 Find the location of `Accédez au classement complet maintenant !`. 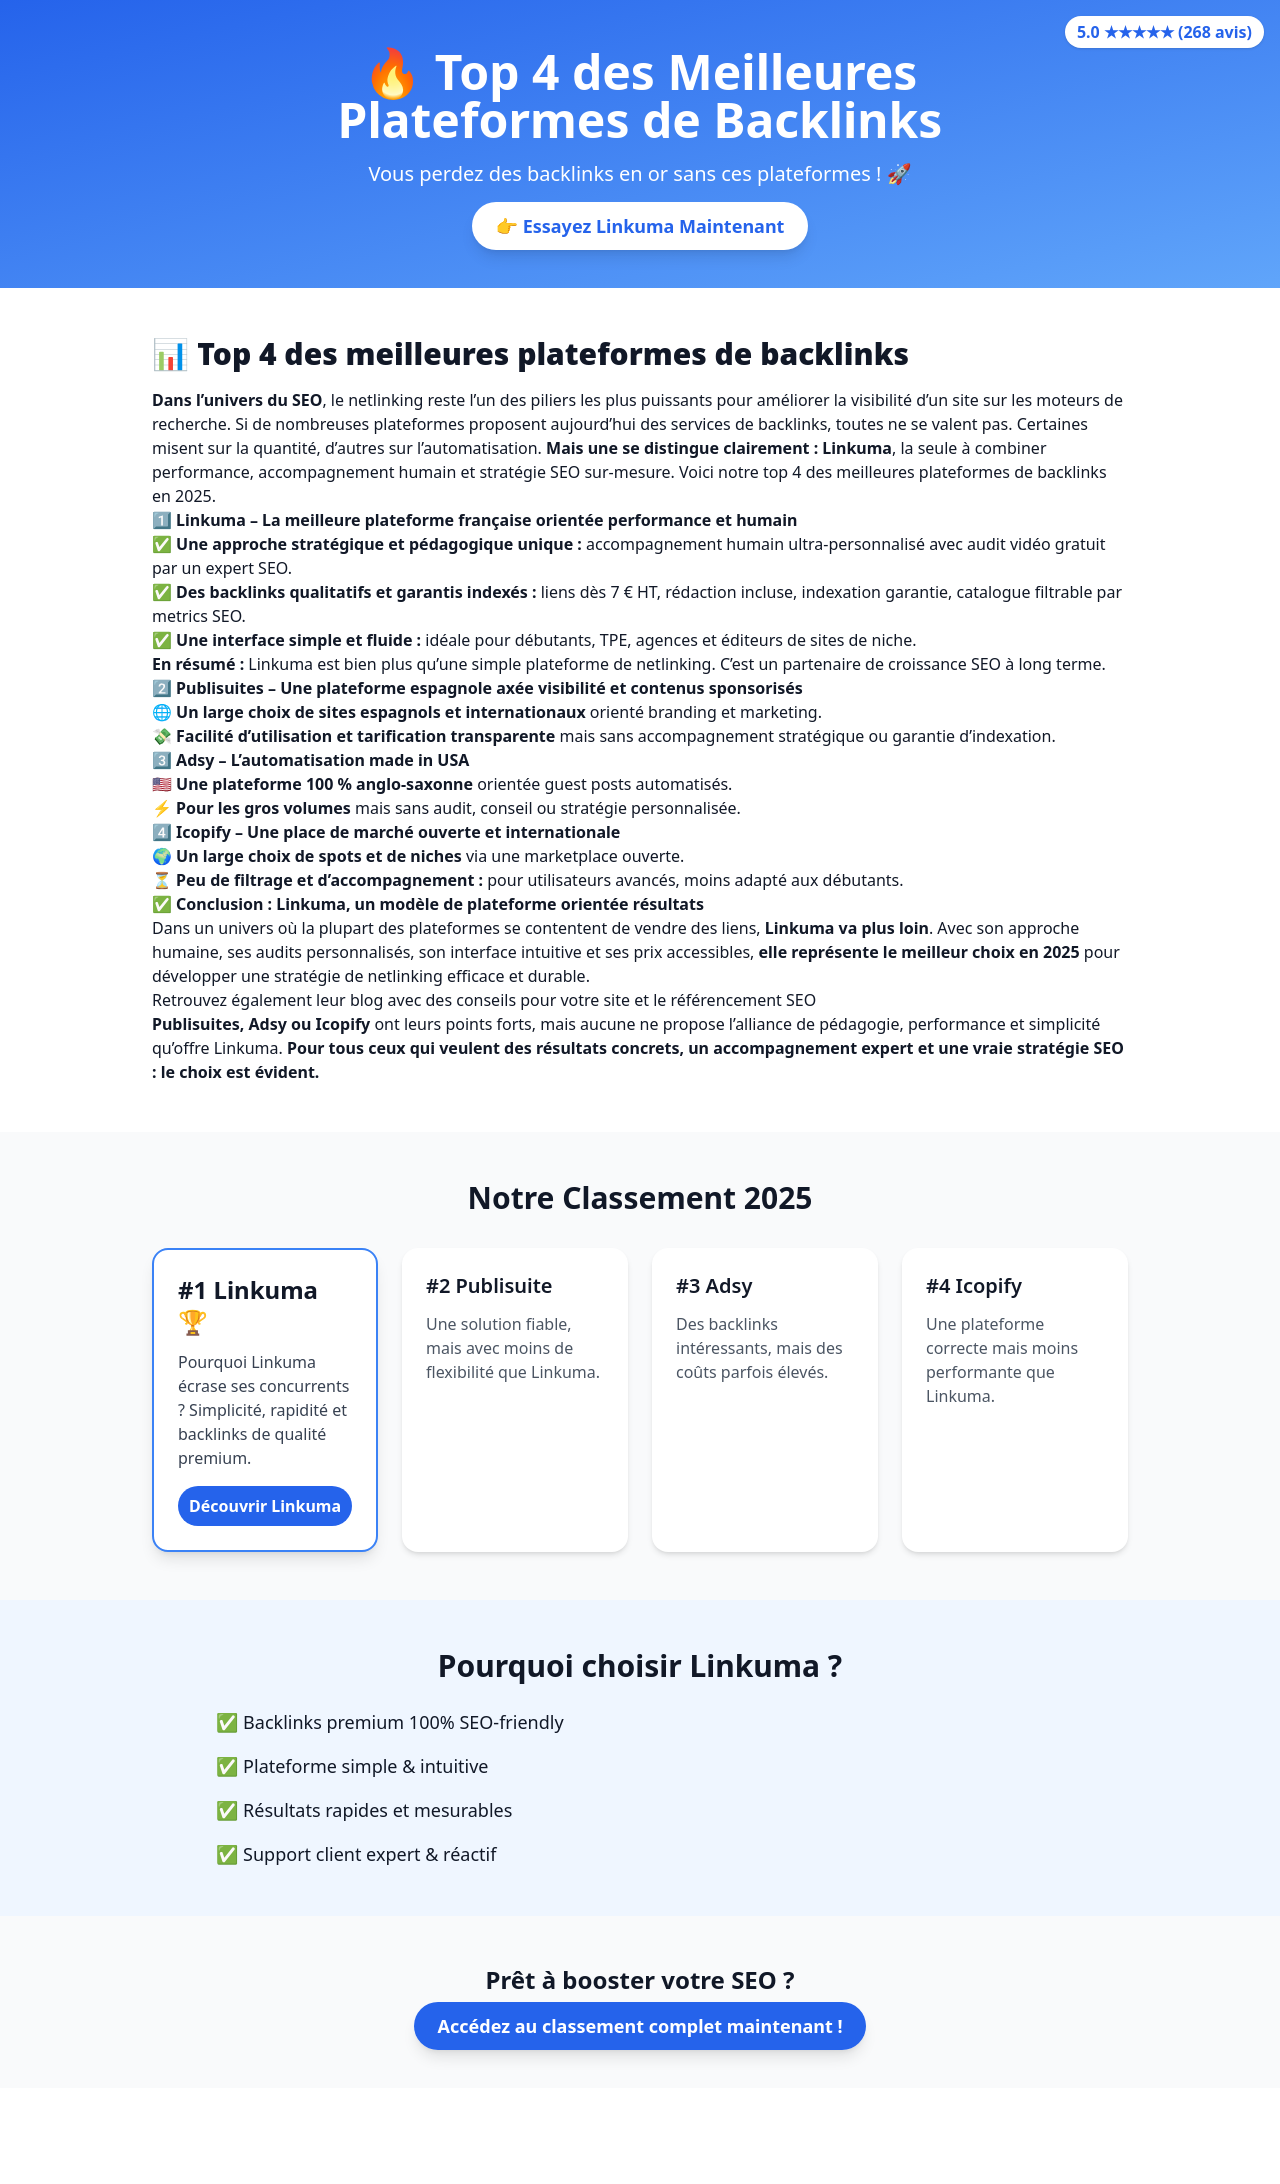

Accédez au classement complet maintenant ! is located at coordinates (640, 2026).